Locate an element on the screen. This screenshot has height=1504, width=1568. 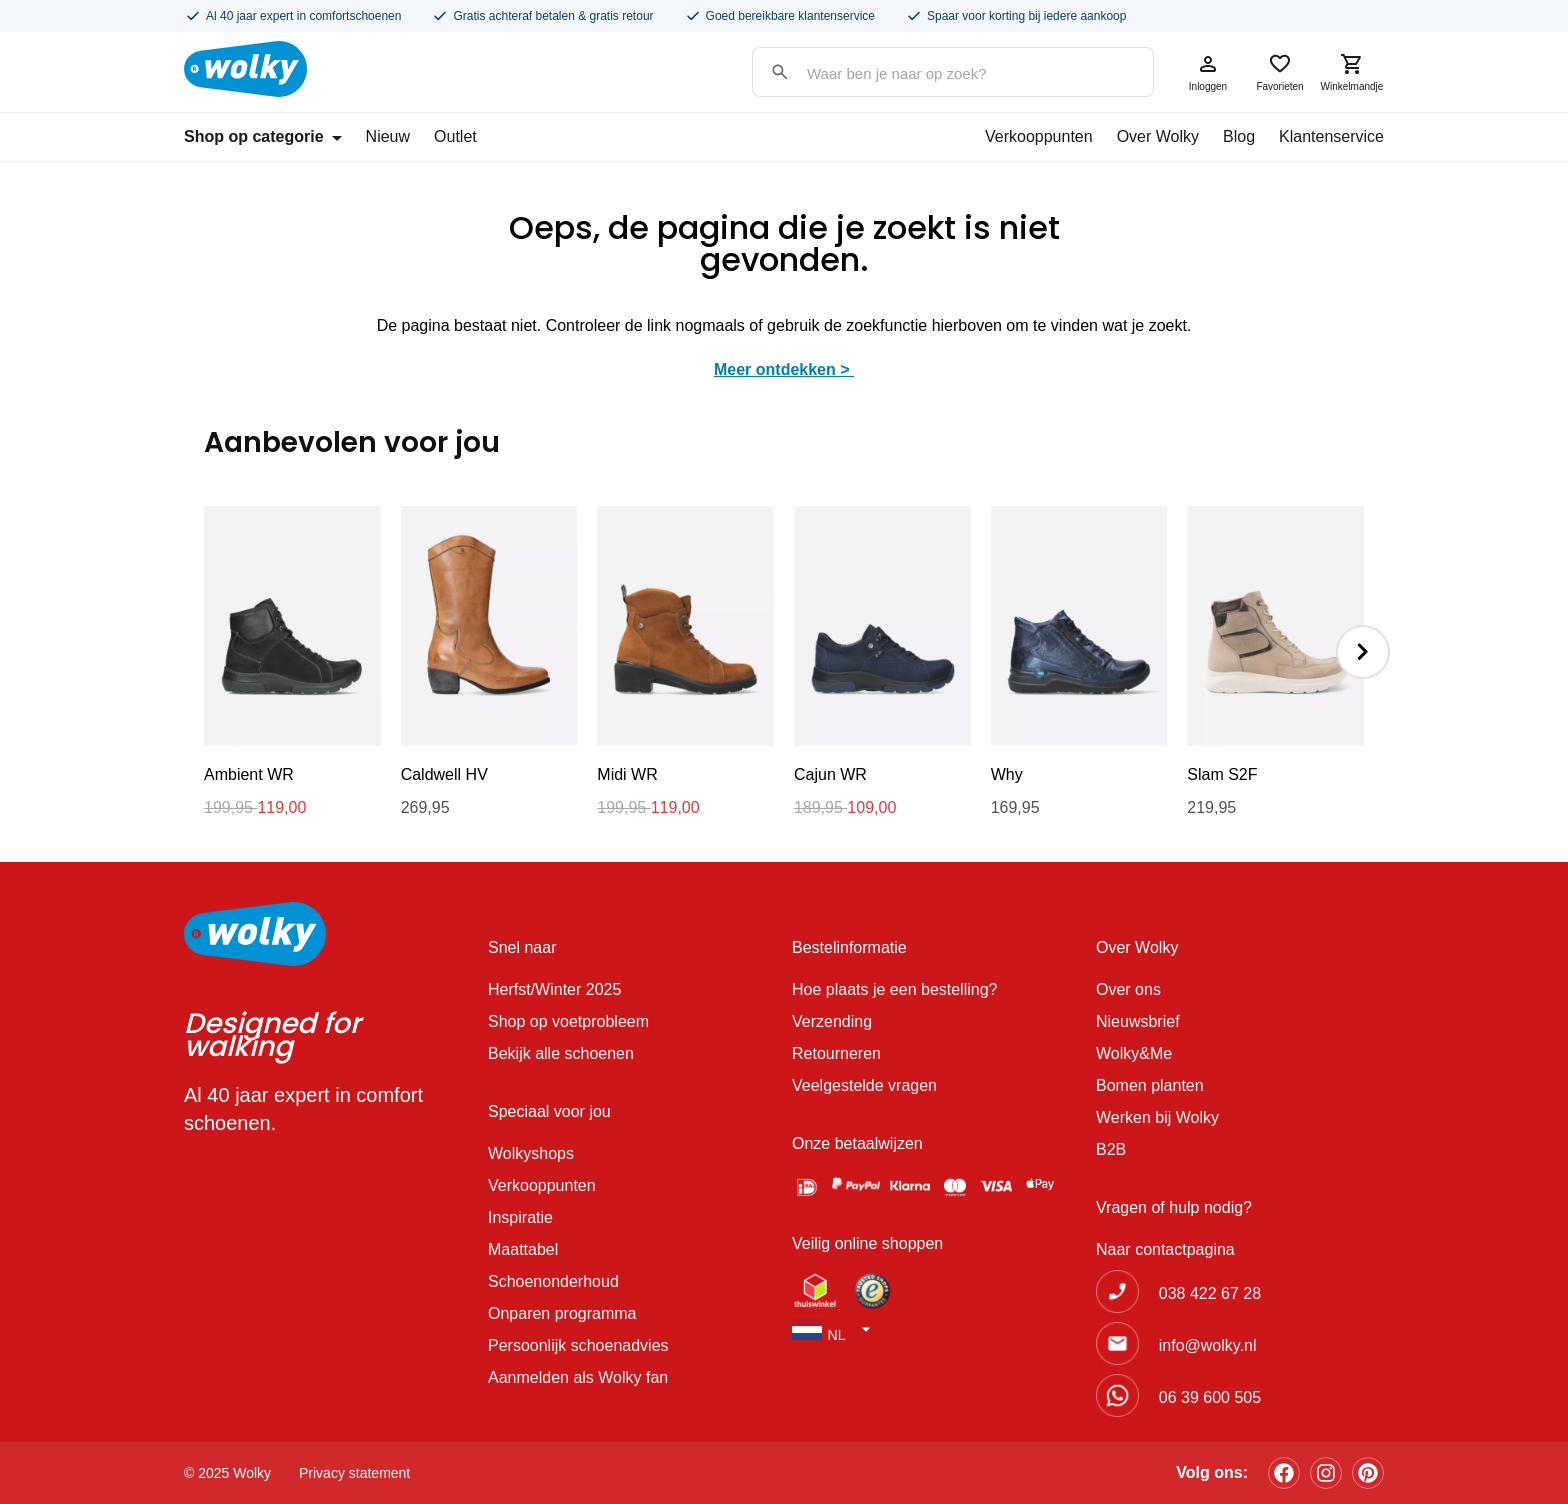
Schoenonderhoud is located at coordinates (553, 1281).